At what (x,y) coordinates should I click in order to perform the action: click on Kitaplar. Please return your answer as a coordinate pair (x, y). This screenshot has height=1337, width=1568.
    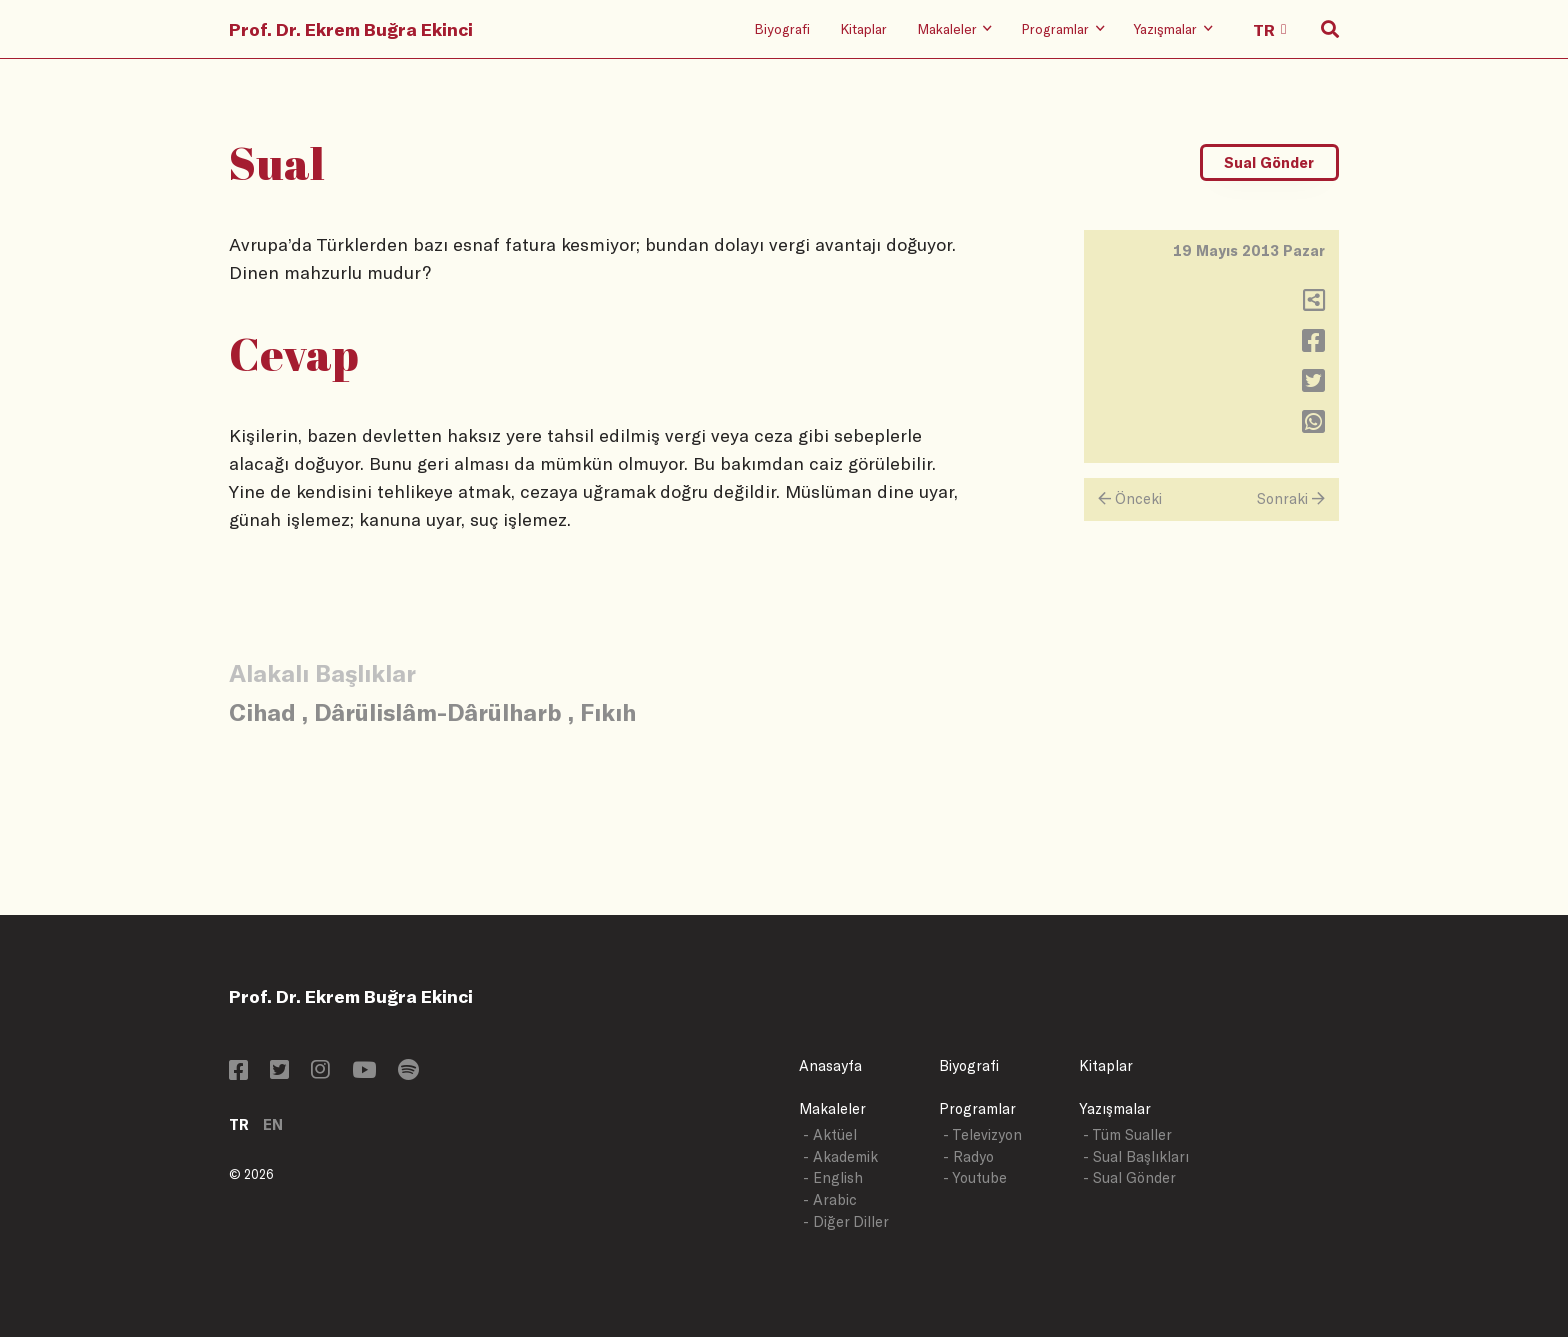
    Looking at the image, I should click on (863, 28).